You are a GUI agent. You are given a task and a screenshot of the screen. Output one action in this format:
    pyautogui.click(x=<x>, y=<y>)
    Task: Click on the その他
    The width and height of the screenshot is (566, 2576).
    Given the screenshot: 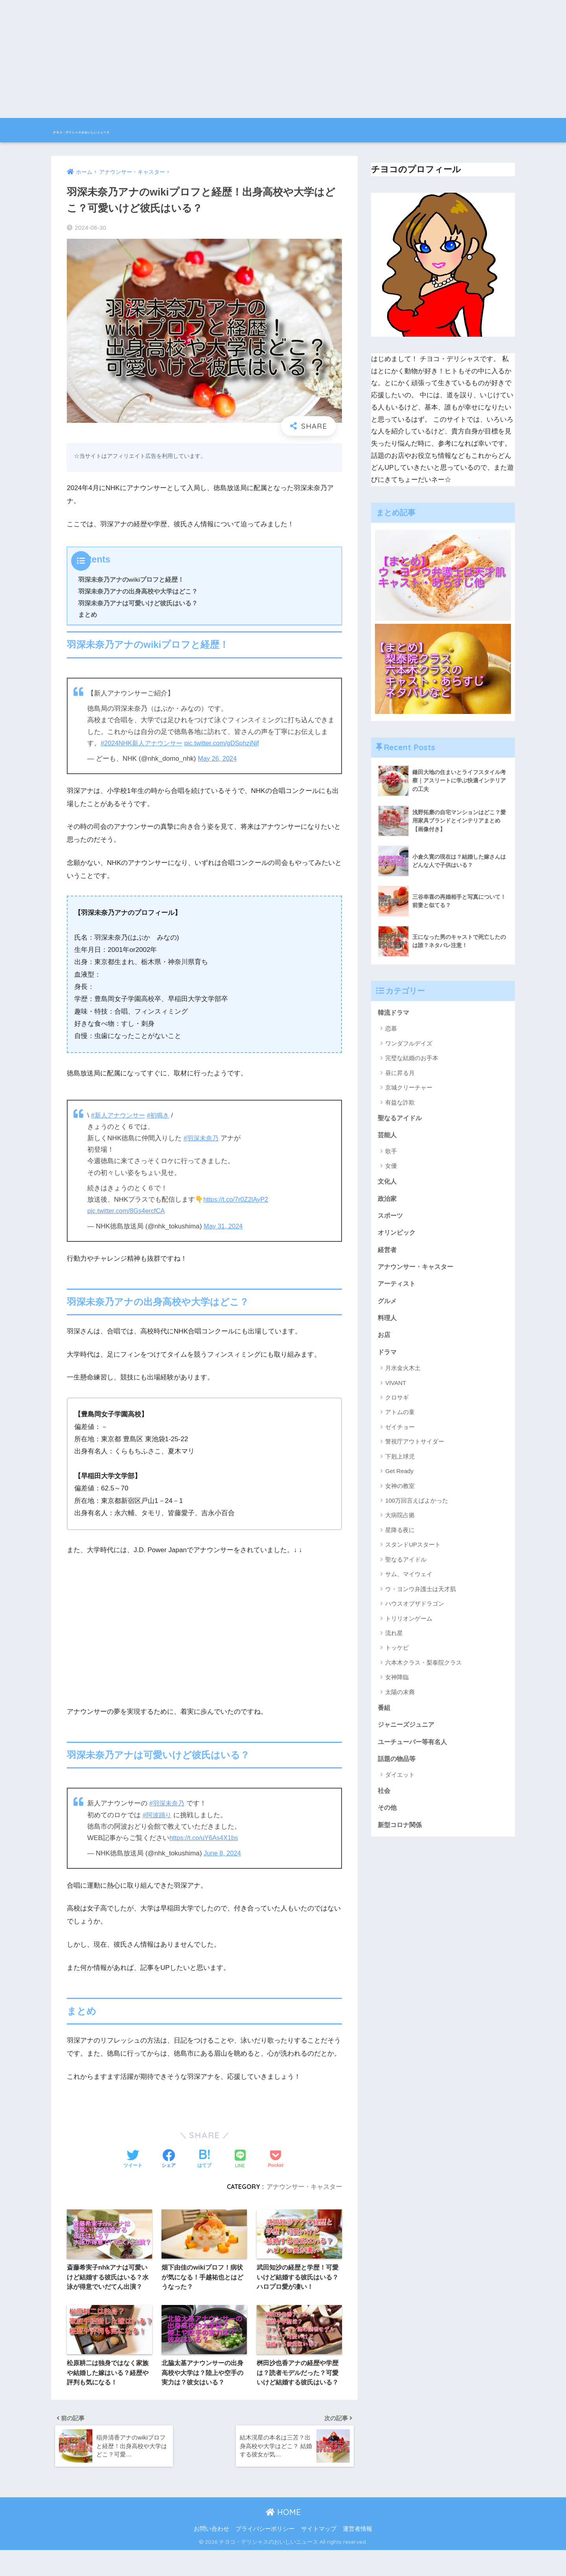 What is the action you would take?
    pyautogui.click(x=388, y=1818)
    